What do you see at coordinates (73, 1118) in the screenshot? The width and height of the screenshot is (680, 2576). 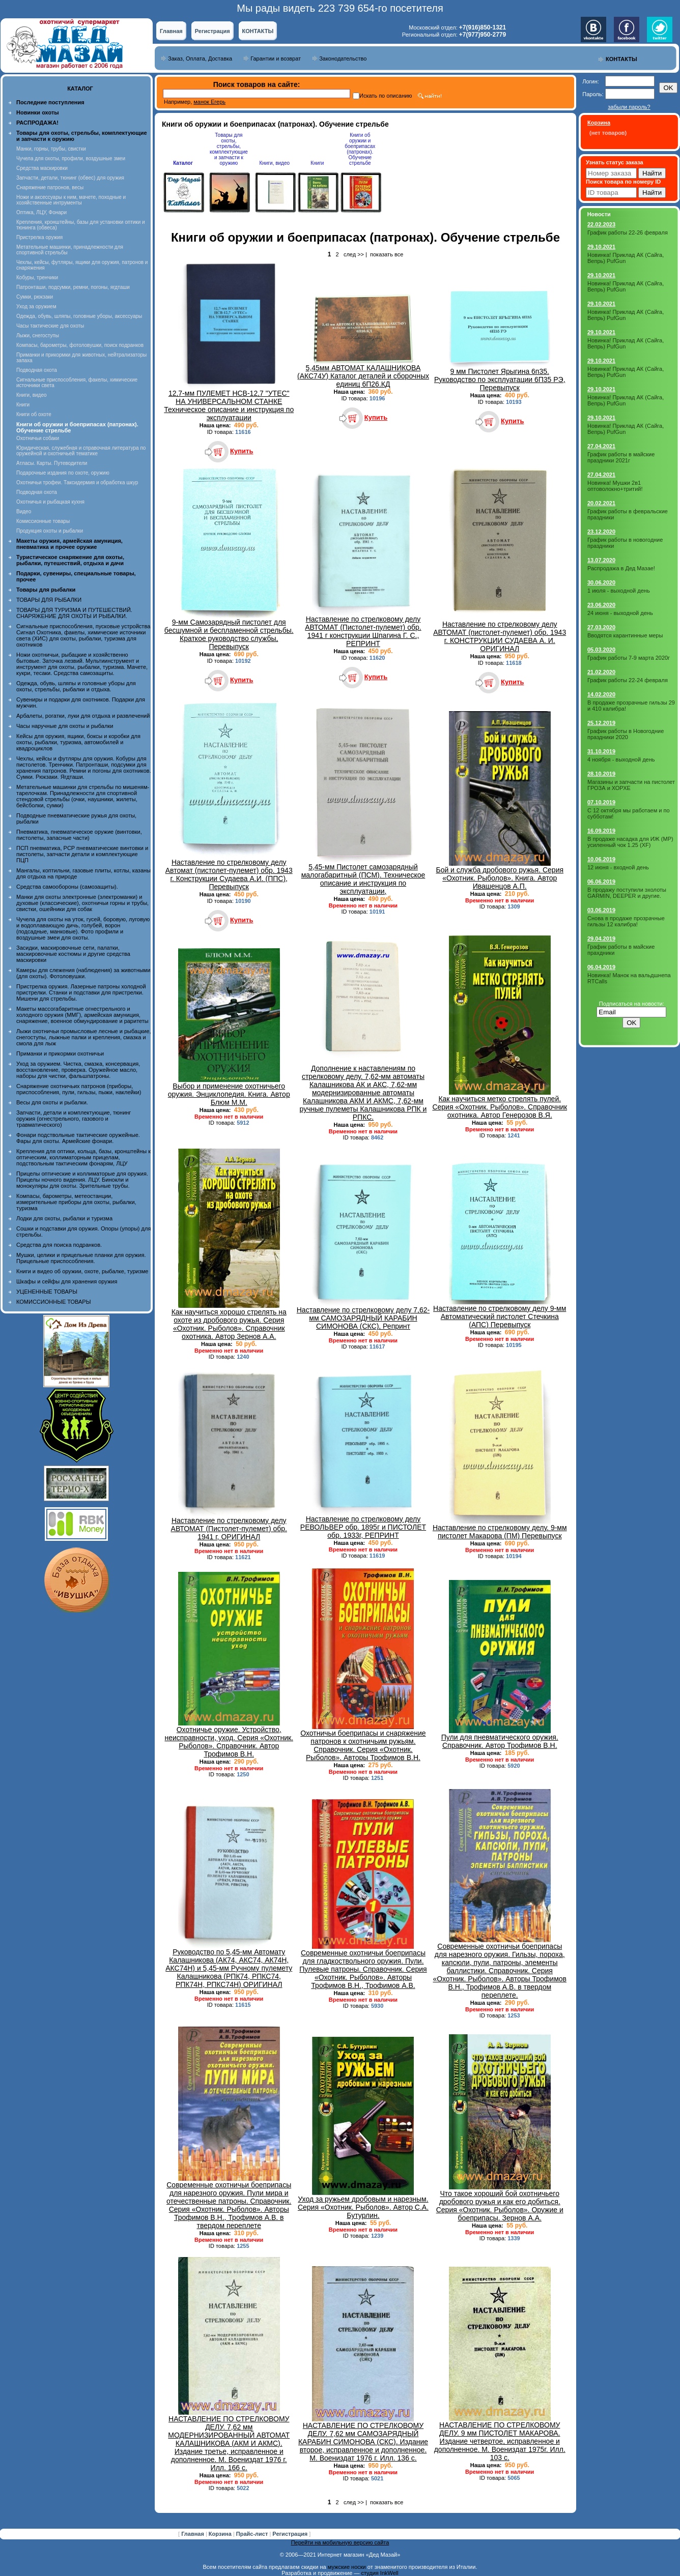 I see `Запчасти, детали и комплектующие, тюнинг оружия (огнестрельного, газового и травматического)` at bounding box center [73, 1118].